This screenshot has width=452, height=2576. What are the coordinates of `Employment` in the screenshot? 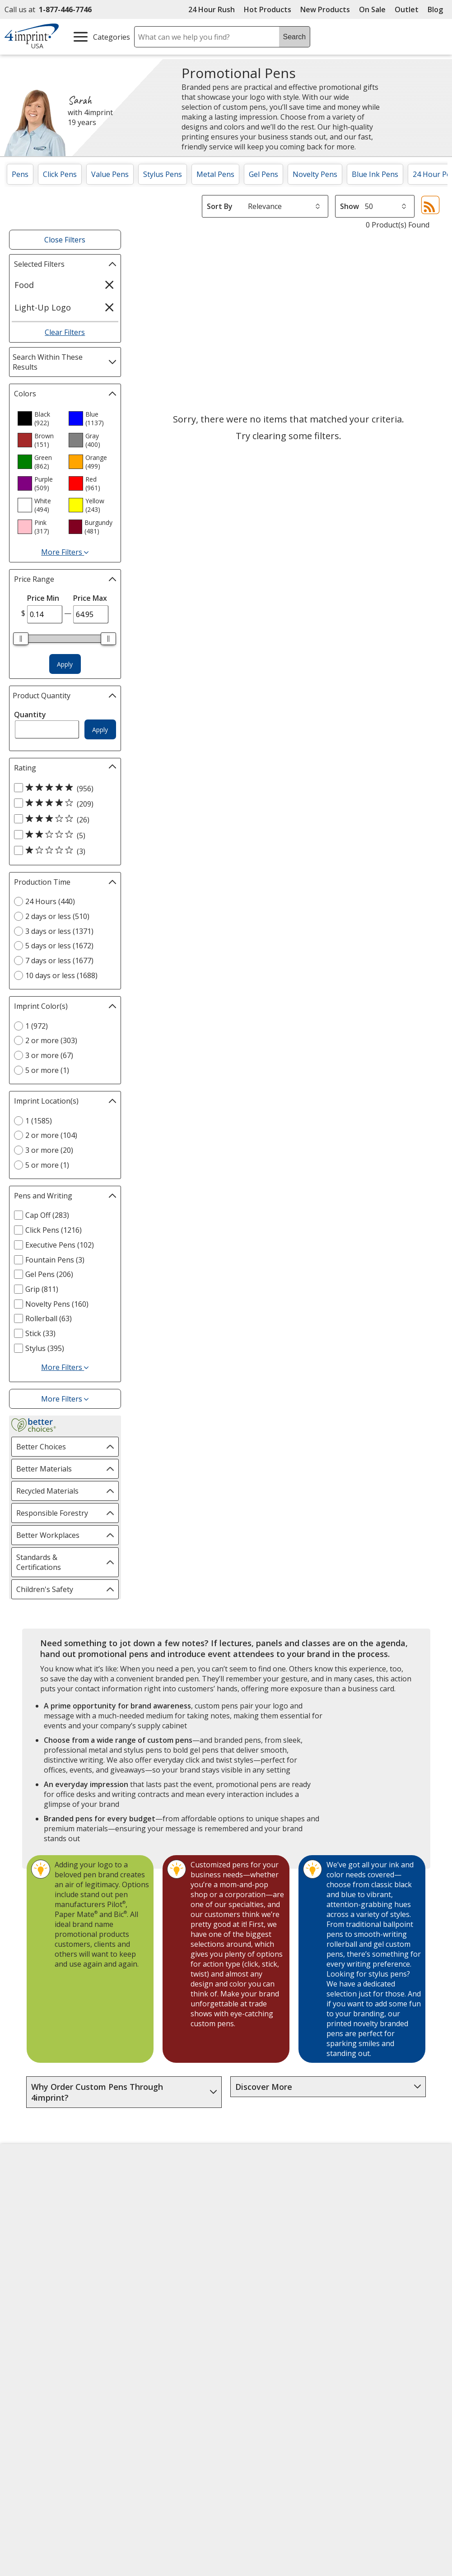 It's located at (32, 2232).